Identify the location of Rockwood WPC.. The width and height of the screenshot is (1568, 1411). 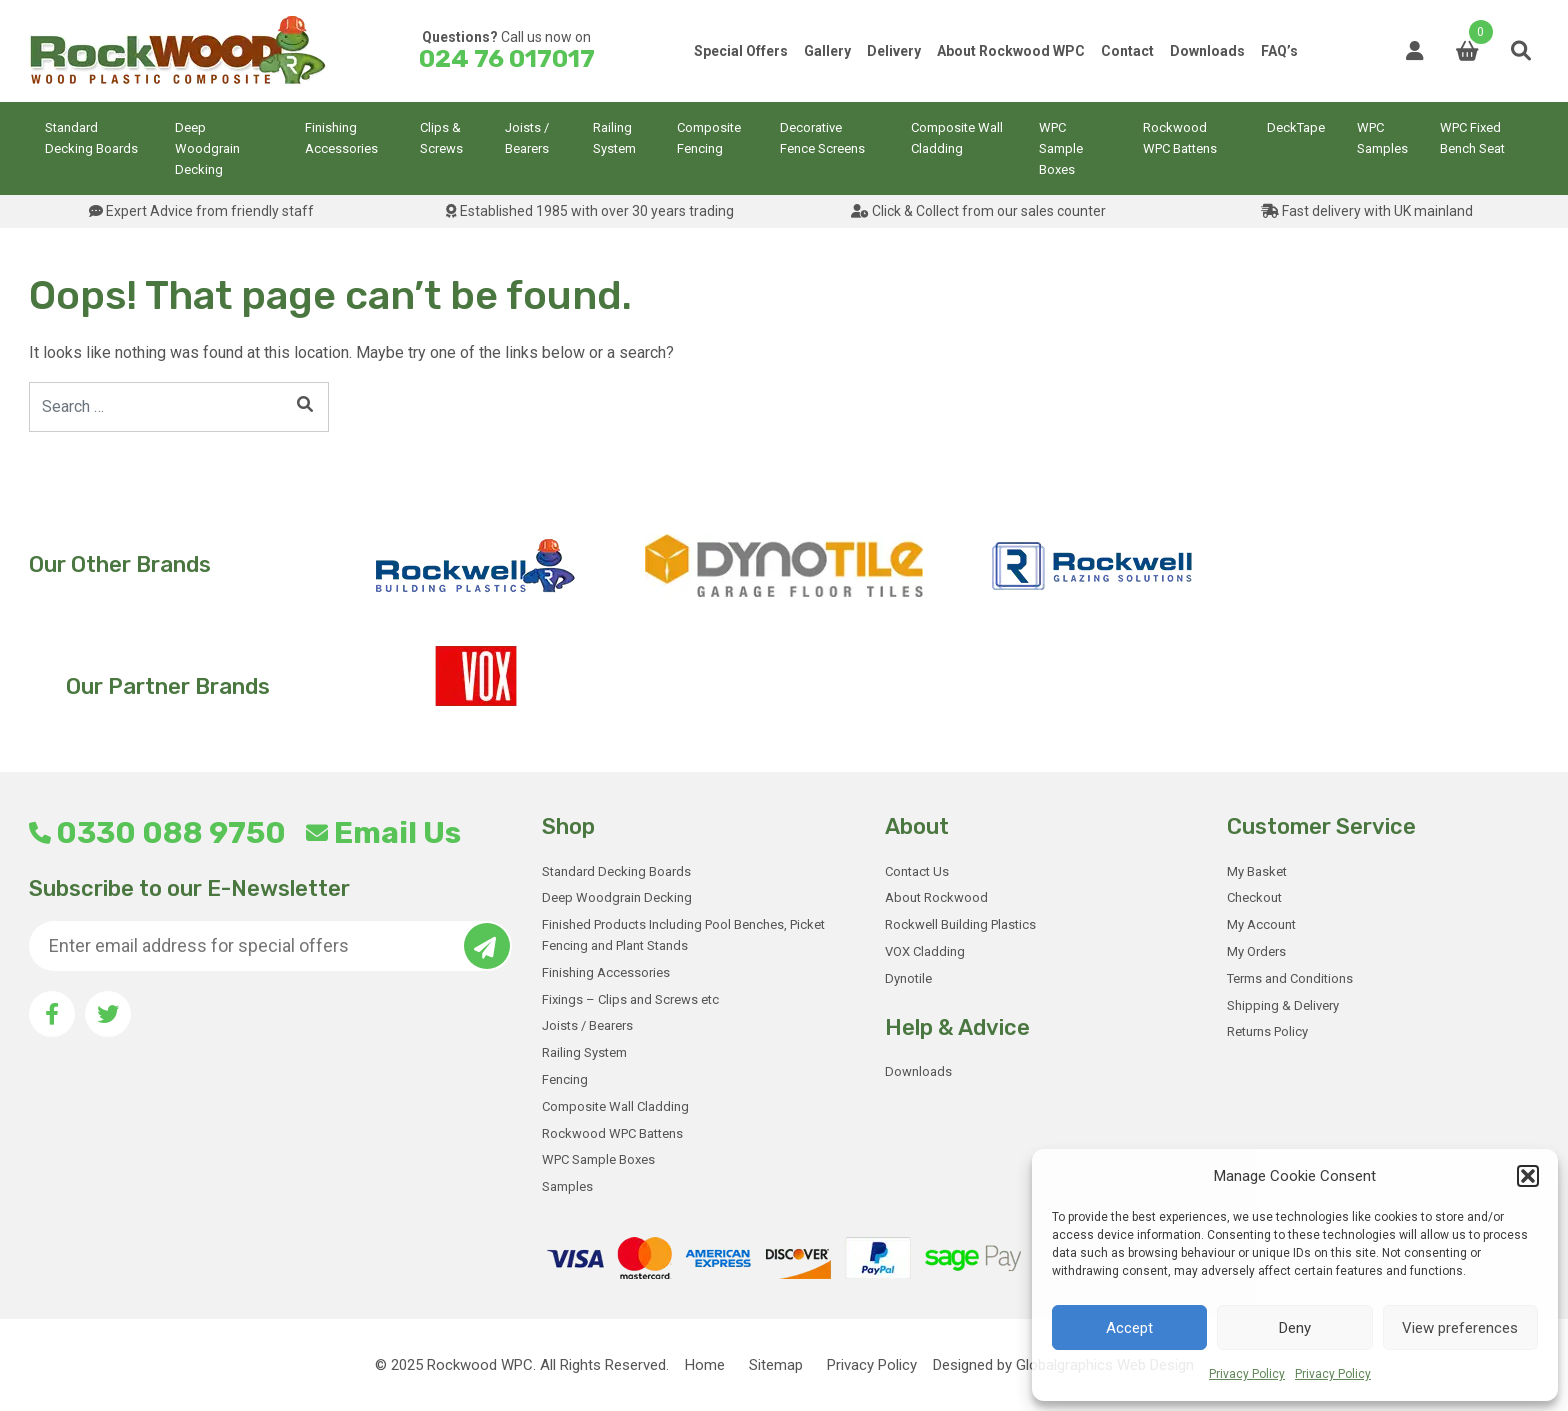
(481, 1365).